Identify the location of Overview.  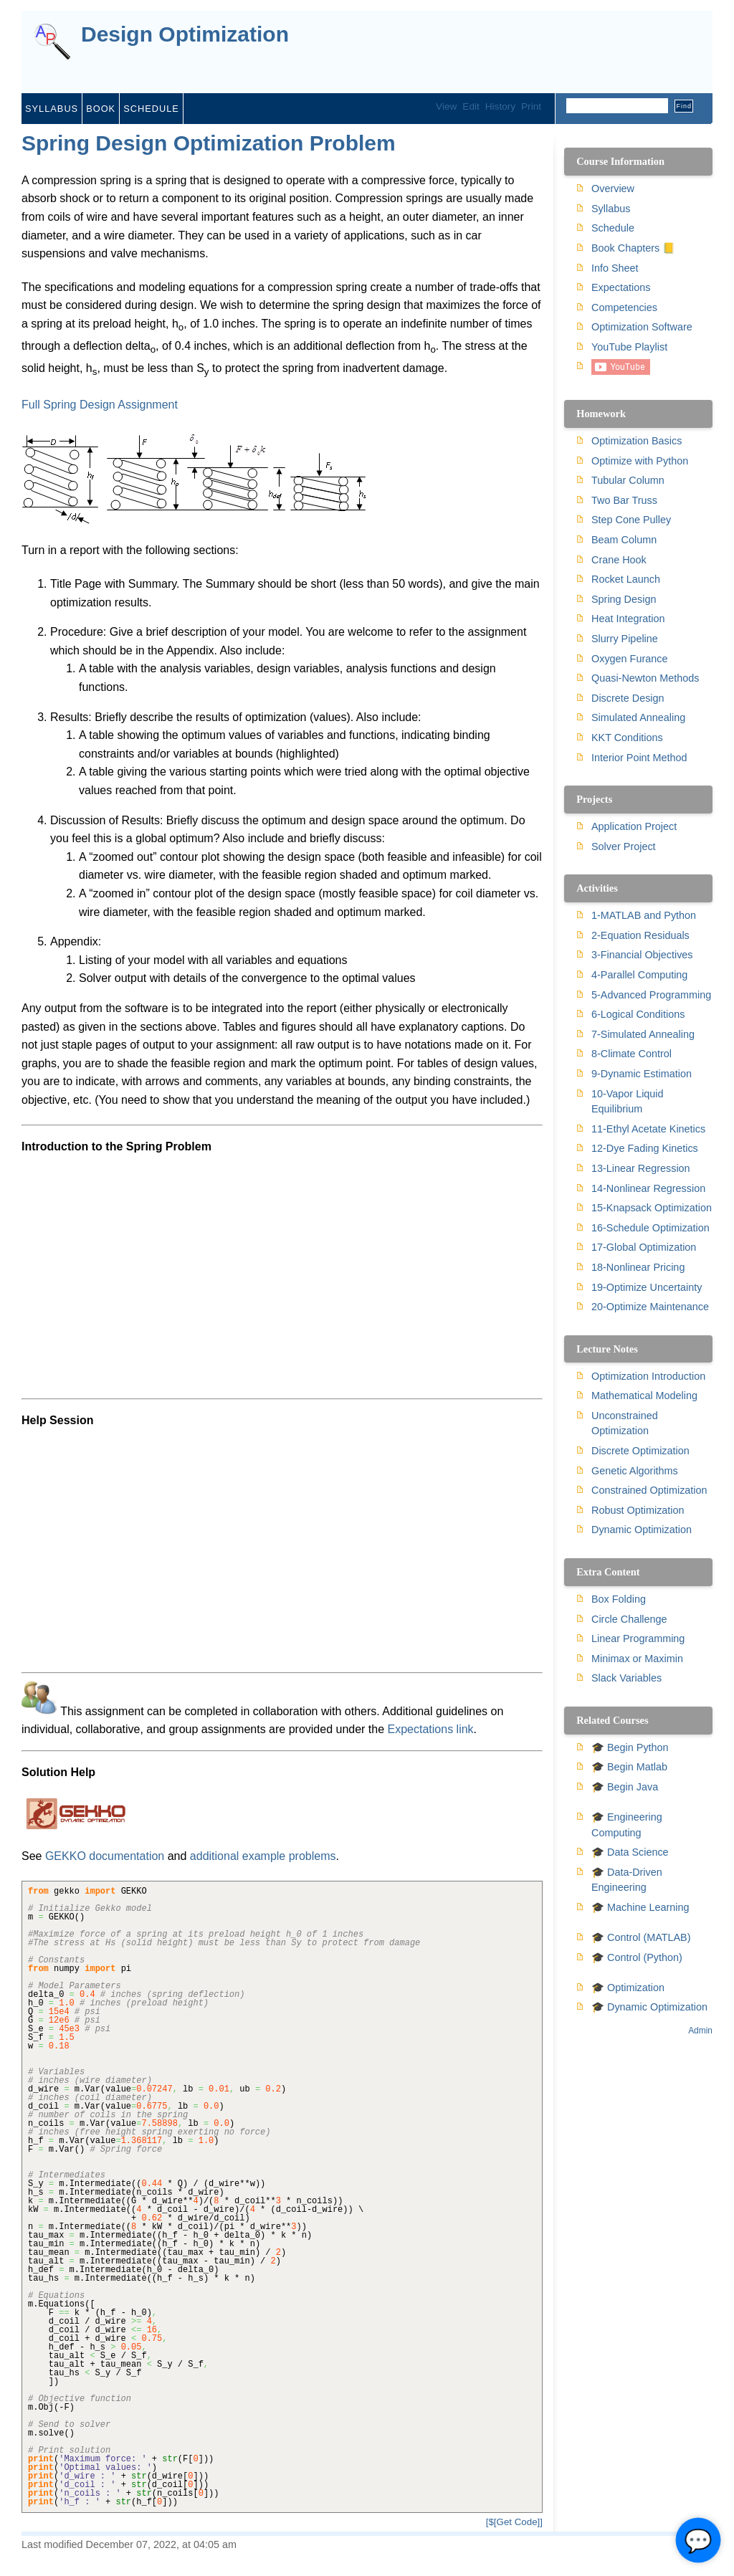
(612, 188).